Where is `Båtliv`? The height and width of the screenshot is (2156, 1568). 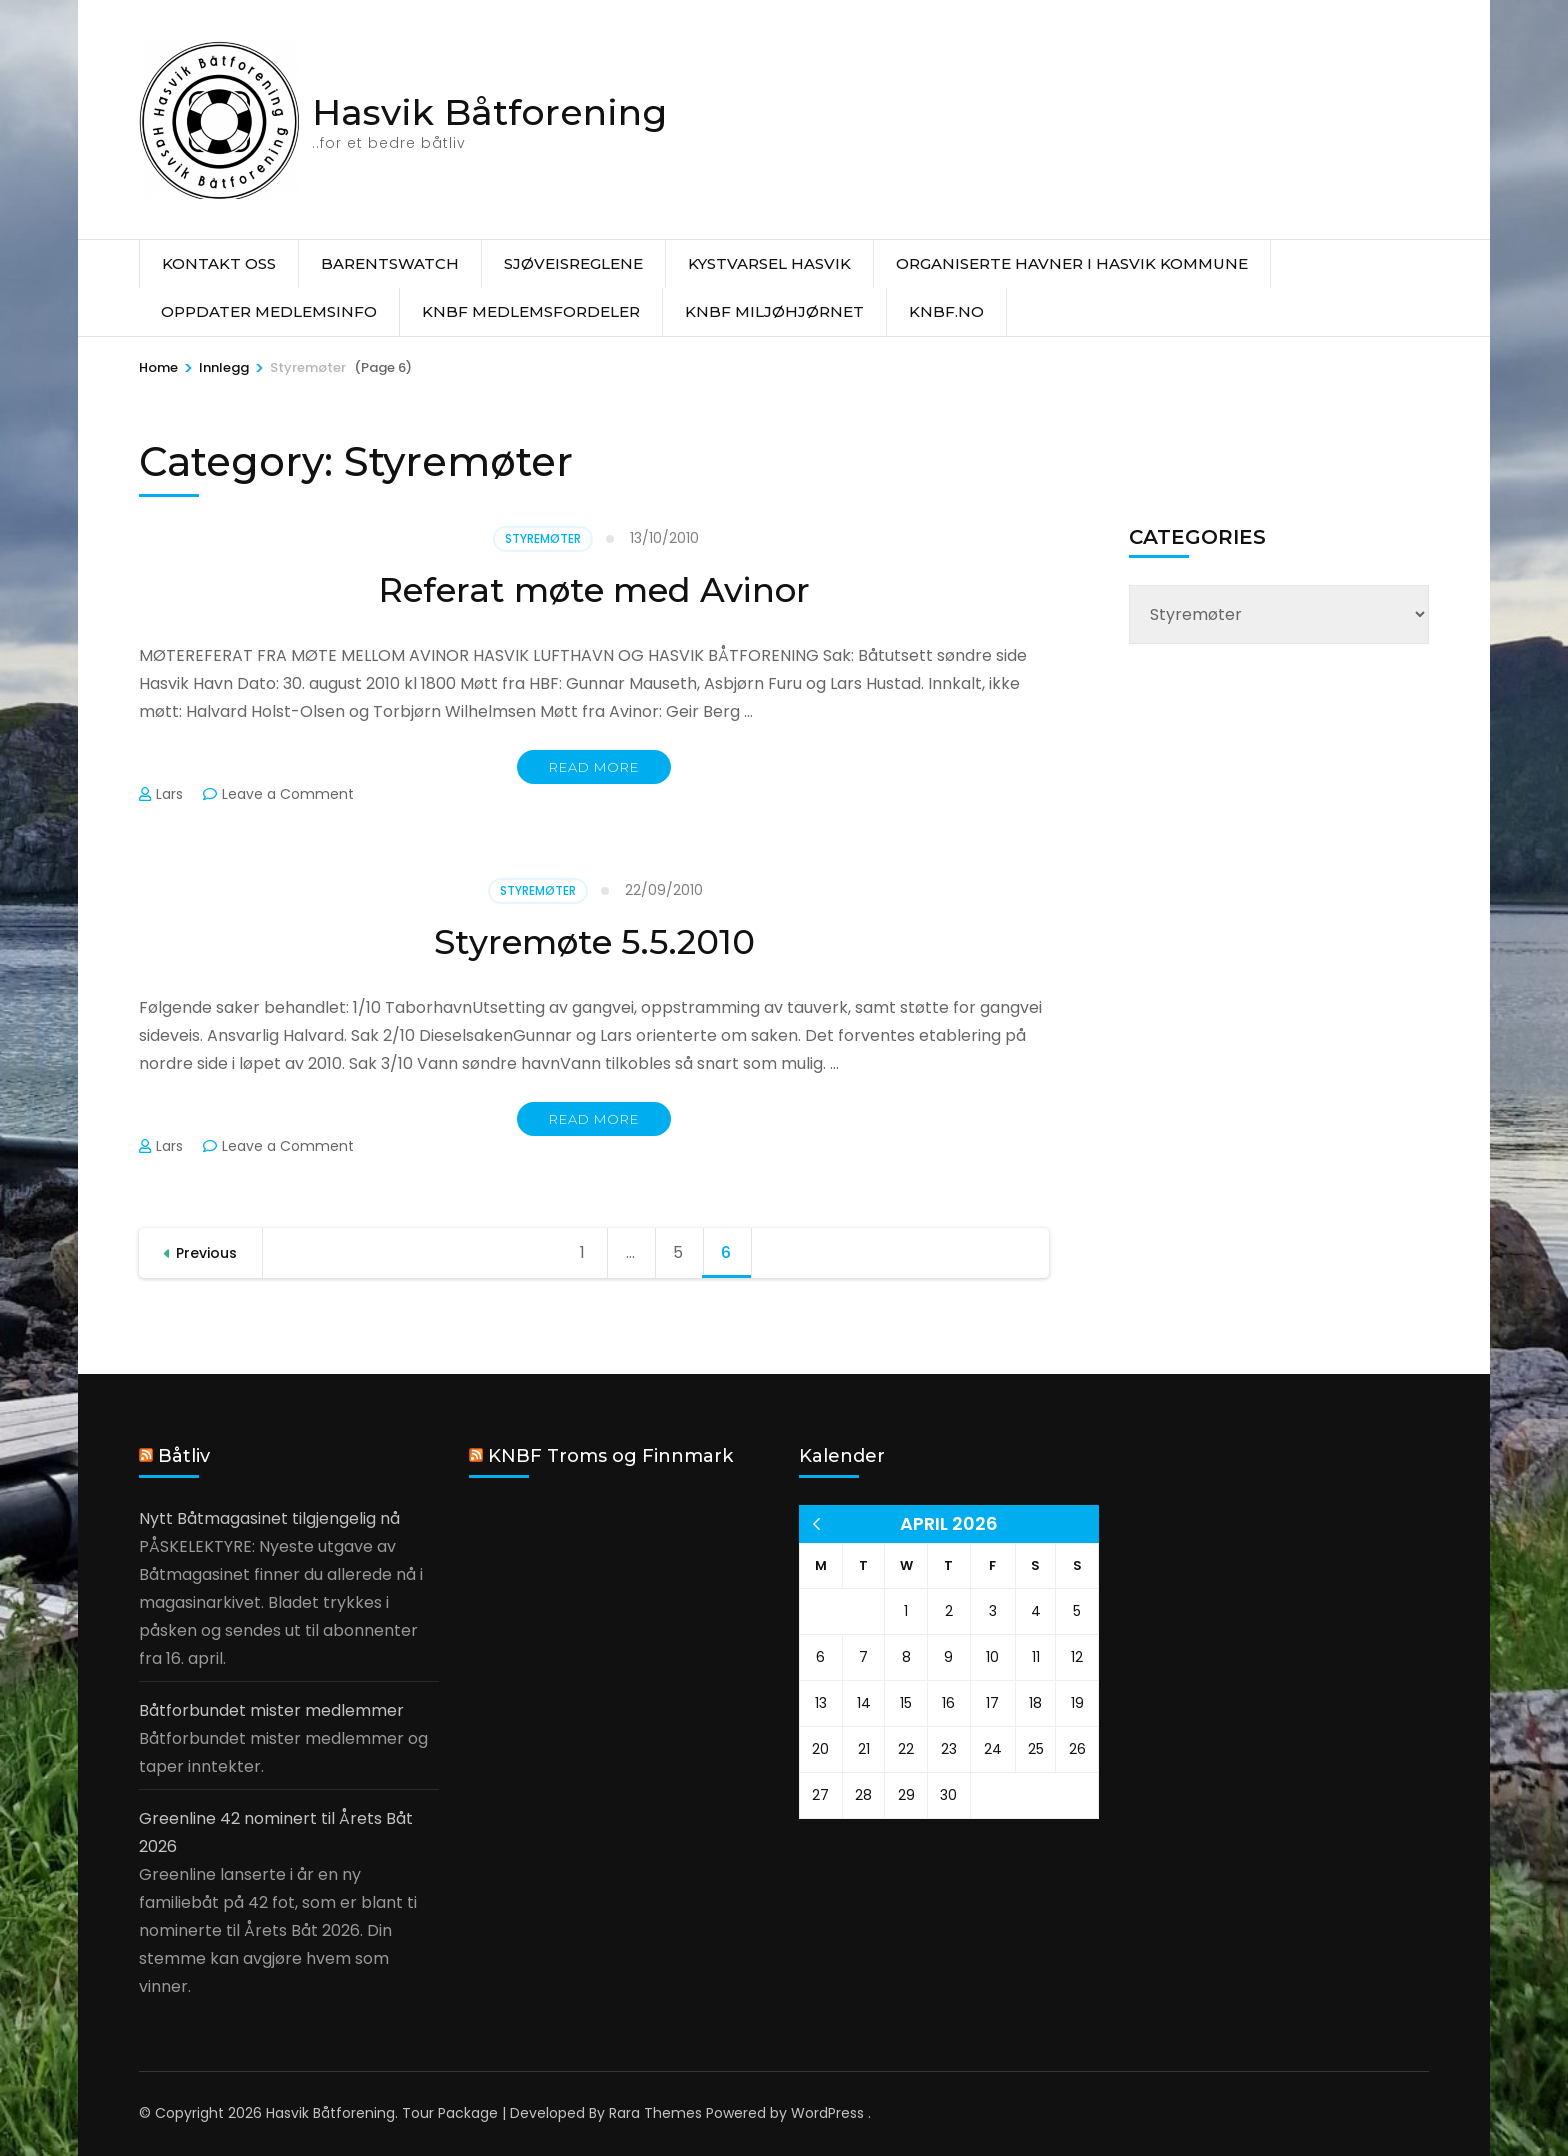 Båtliv is located at coordinates (184, 1456).